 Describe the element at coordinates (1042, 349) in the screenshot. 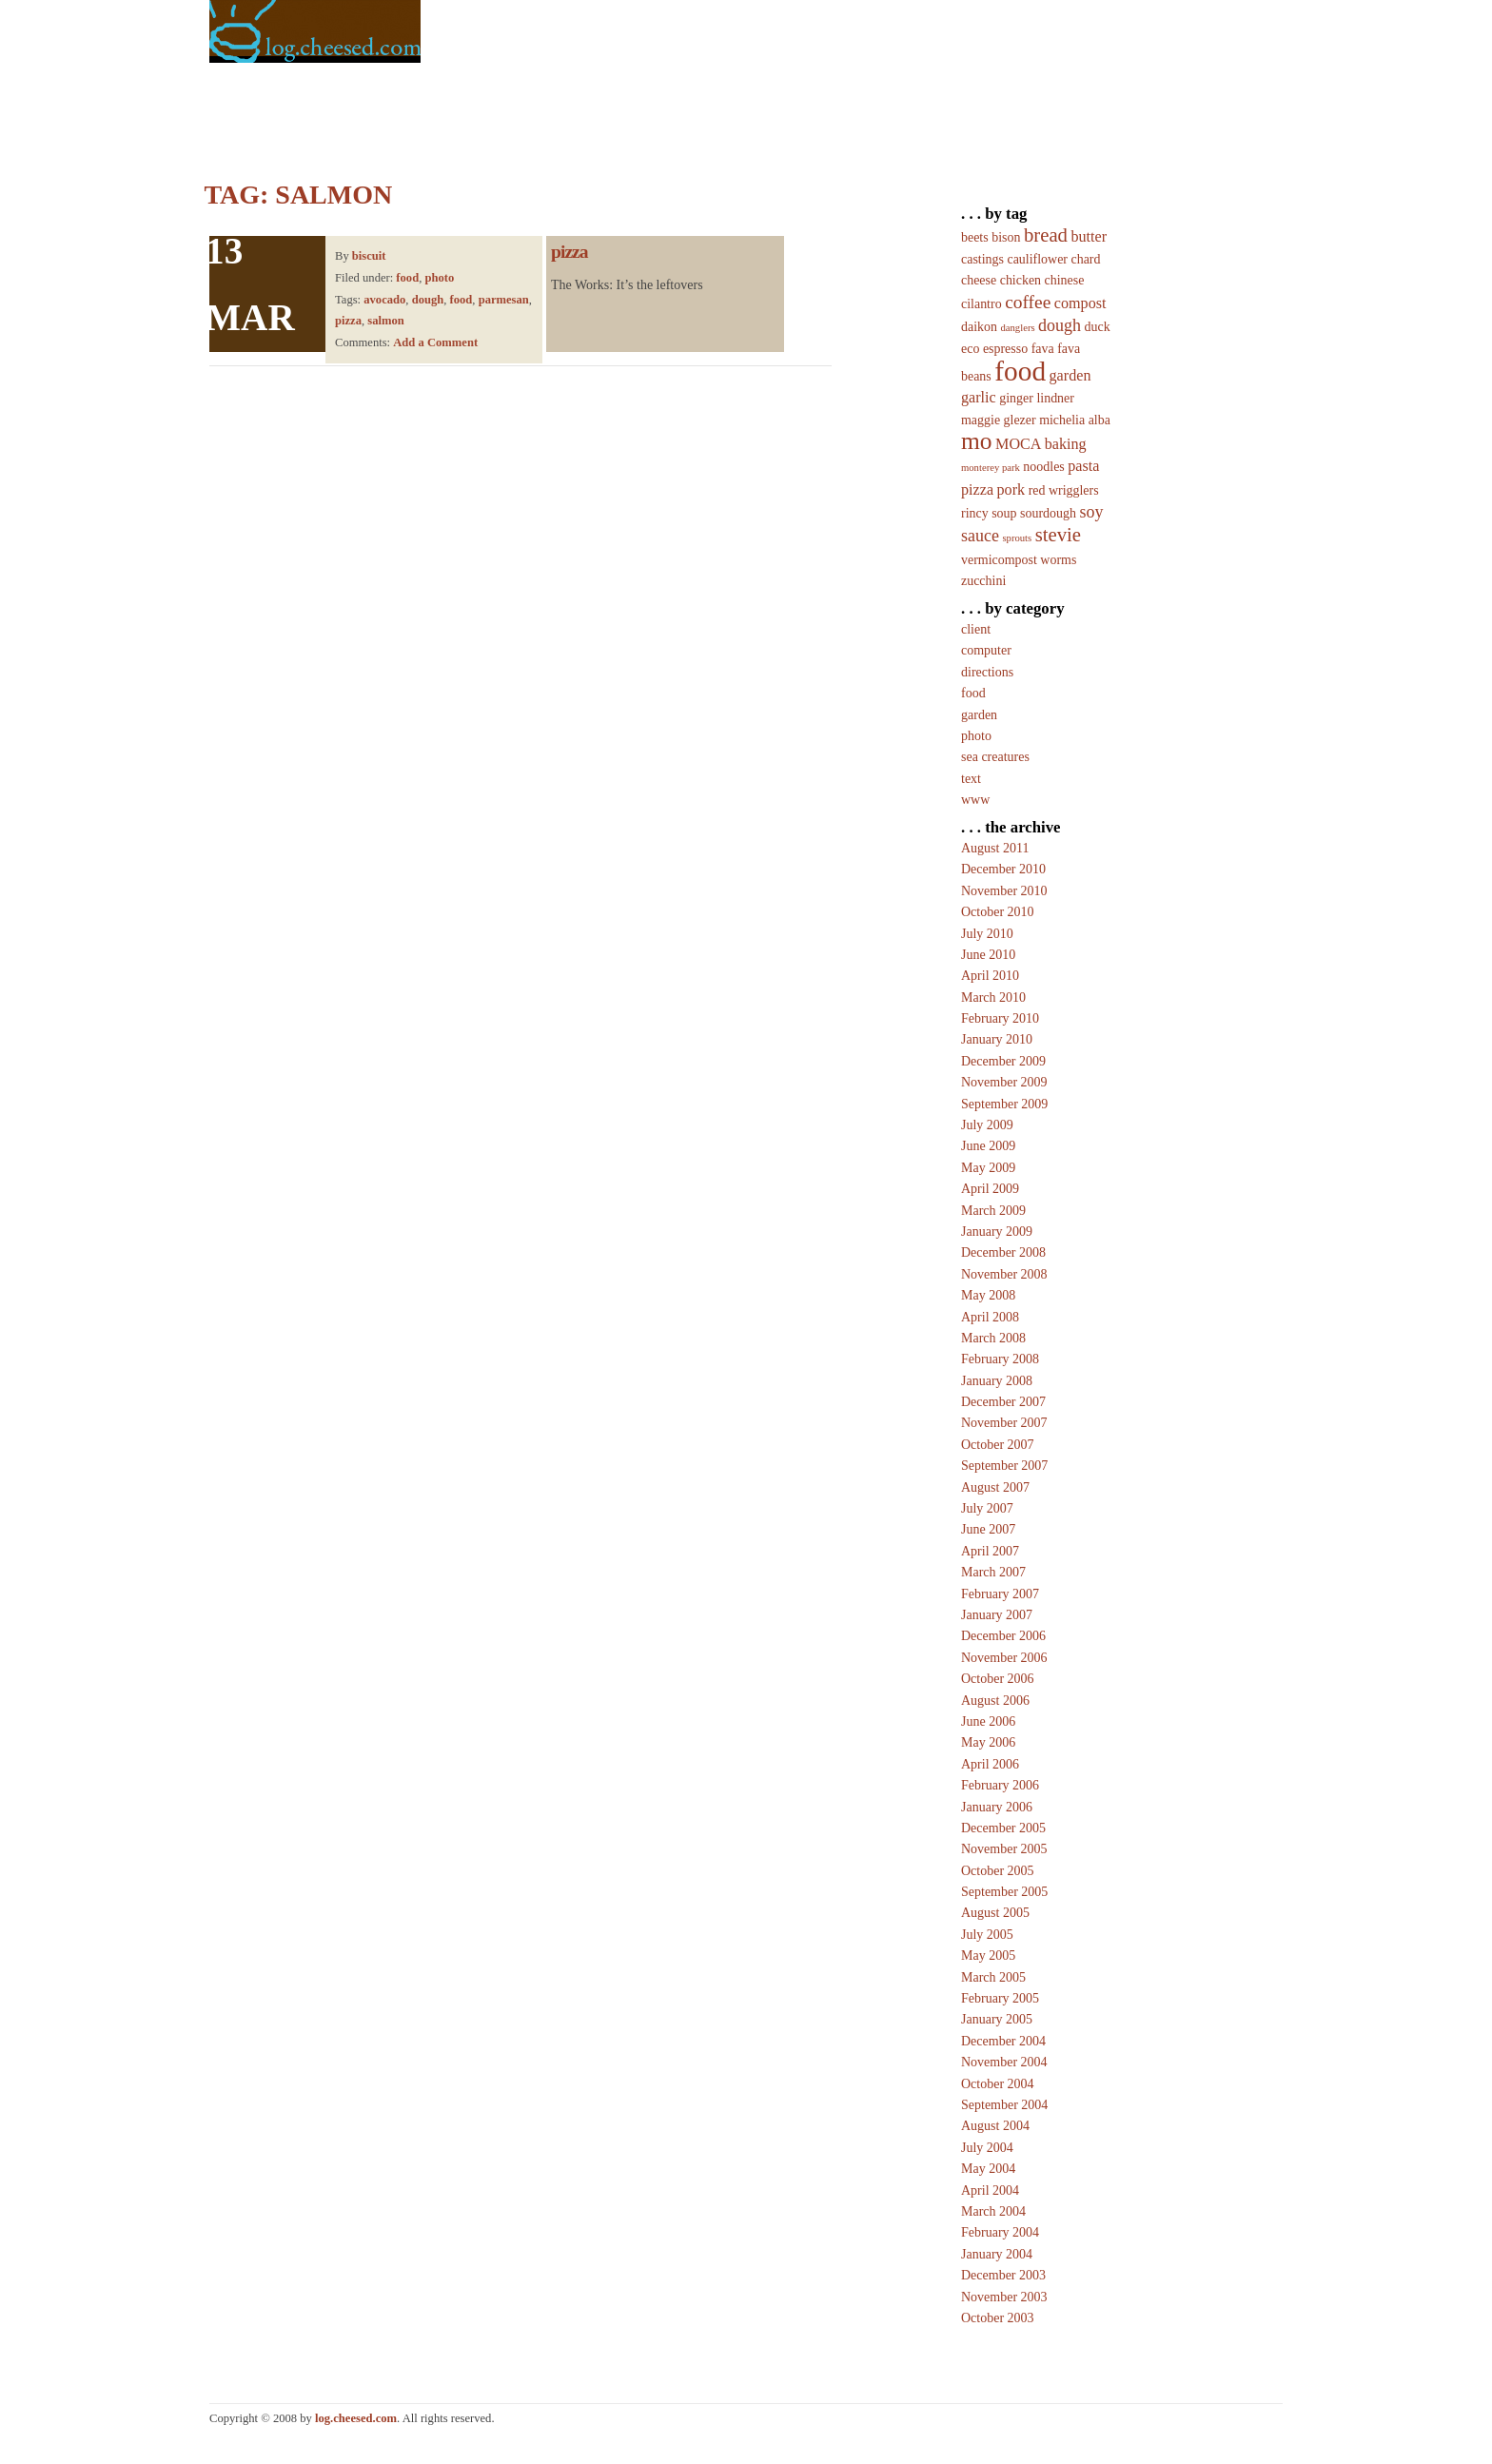

I see `fava [fava (2 items)]` at that location.